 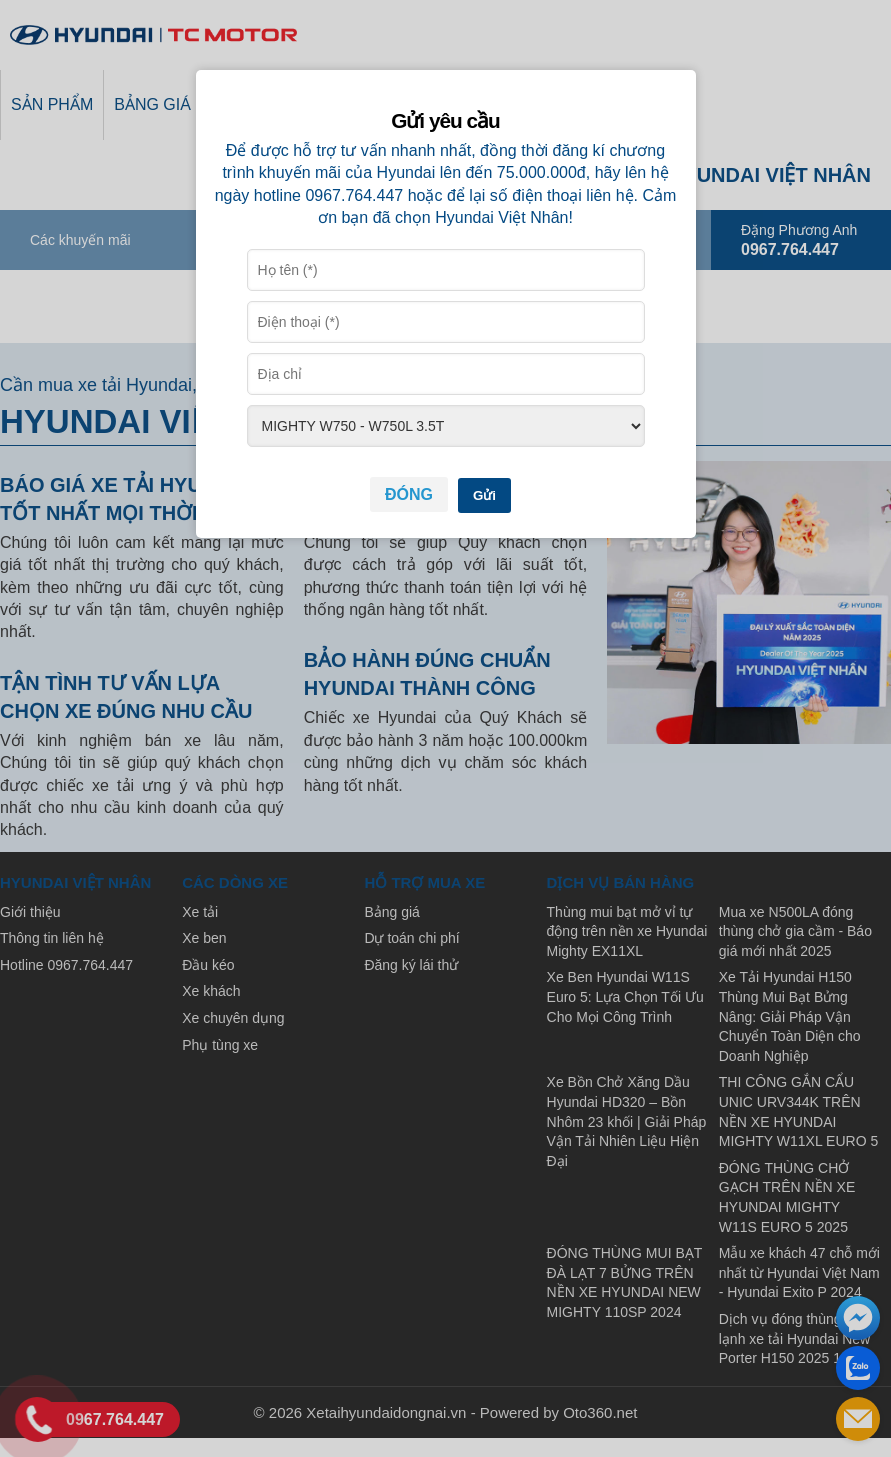 I want to click on Đóng, so click(x=409, y=494).